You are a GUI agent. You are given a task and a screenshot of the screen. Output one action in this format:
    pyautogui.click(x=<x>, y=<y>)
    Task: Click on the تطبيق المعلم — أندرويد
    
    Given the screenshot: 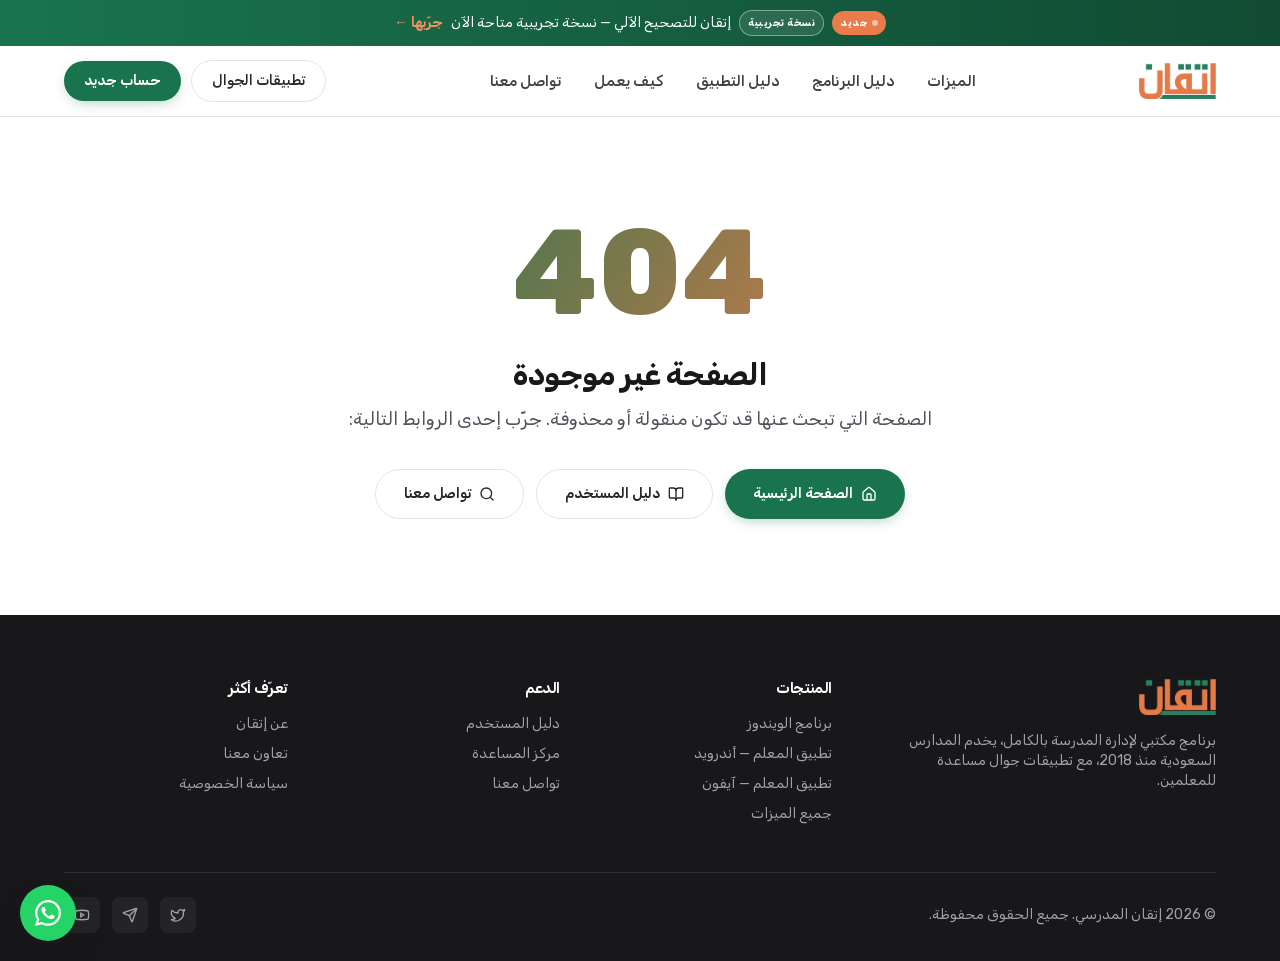 What is the action you would take?
    pyautogui.click(x=763, y=753)
    